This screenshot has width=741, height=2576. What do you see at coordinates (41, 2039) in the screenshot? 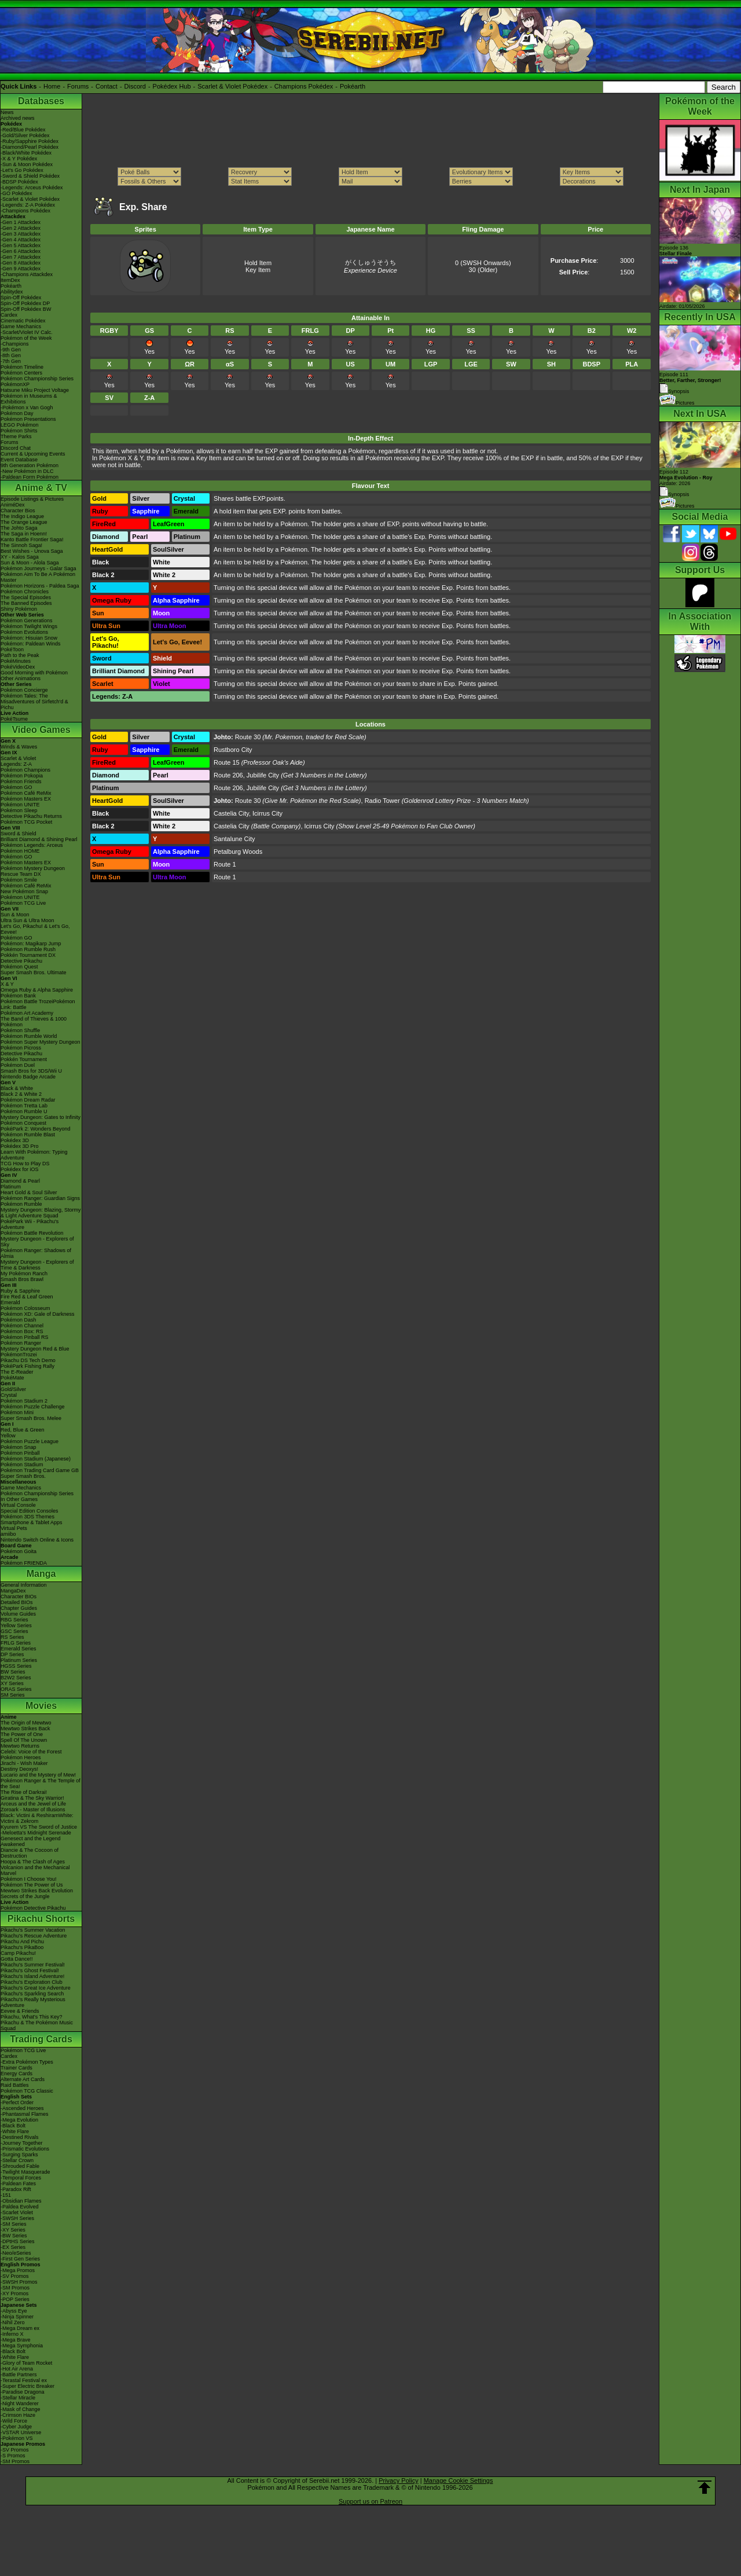
I see `Trading Cards` at bounding box center [41, 2039].